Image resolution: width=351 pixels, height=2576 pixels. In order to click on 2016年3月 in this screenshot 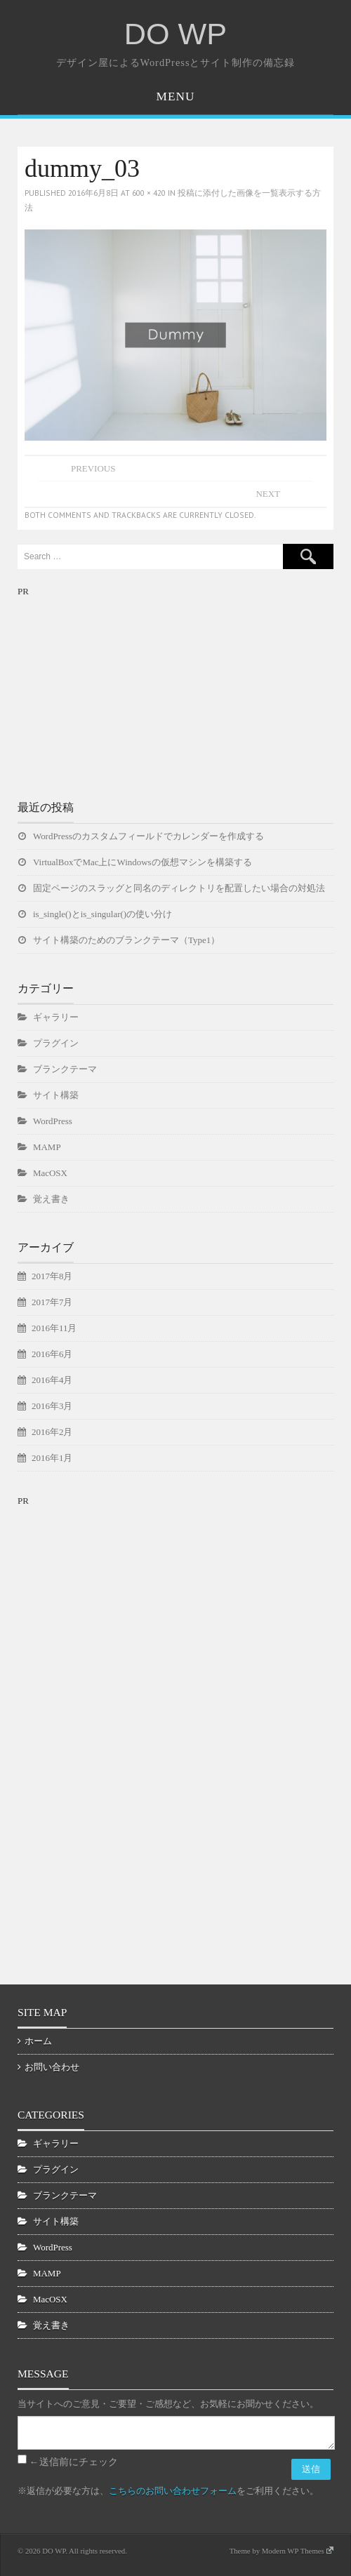, I will do `click(52, 1406)`.